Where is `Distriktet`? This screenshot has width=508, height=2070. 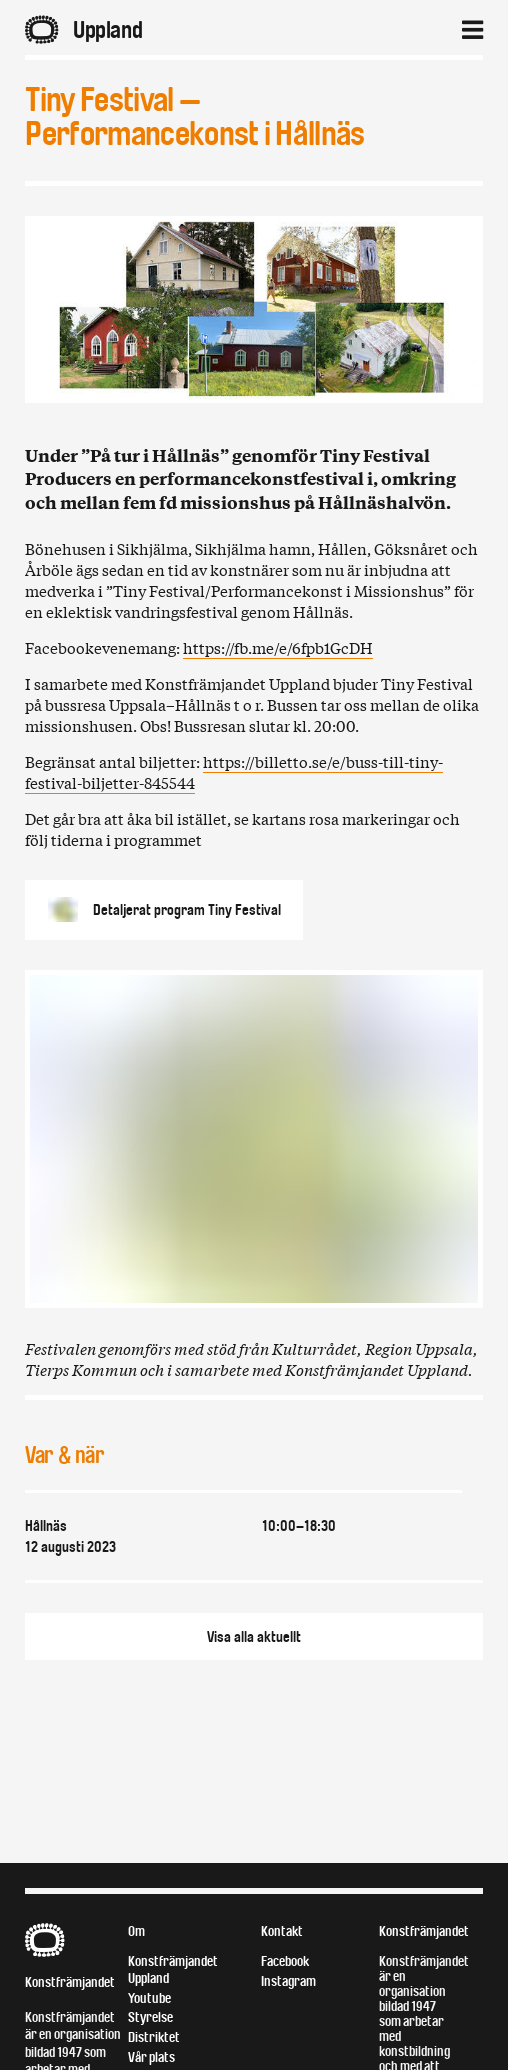
Distriktet is located at coordinates (154, 2037).